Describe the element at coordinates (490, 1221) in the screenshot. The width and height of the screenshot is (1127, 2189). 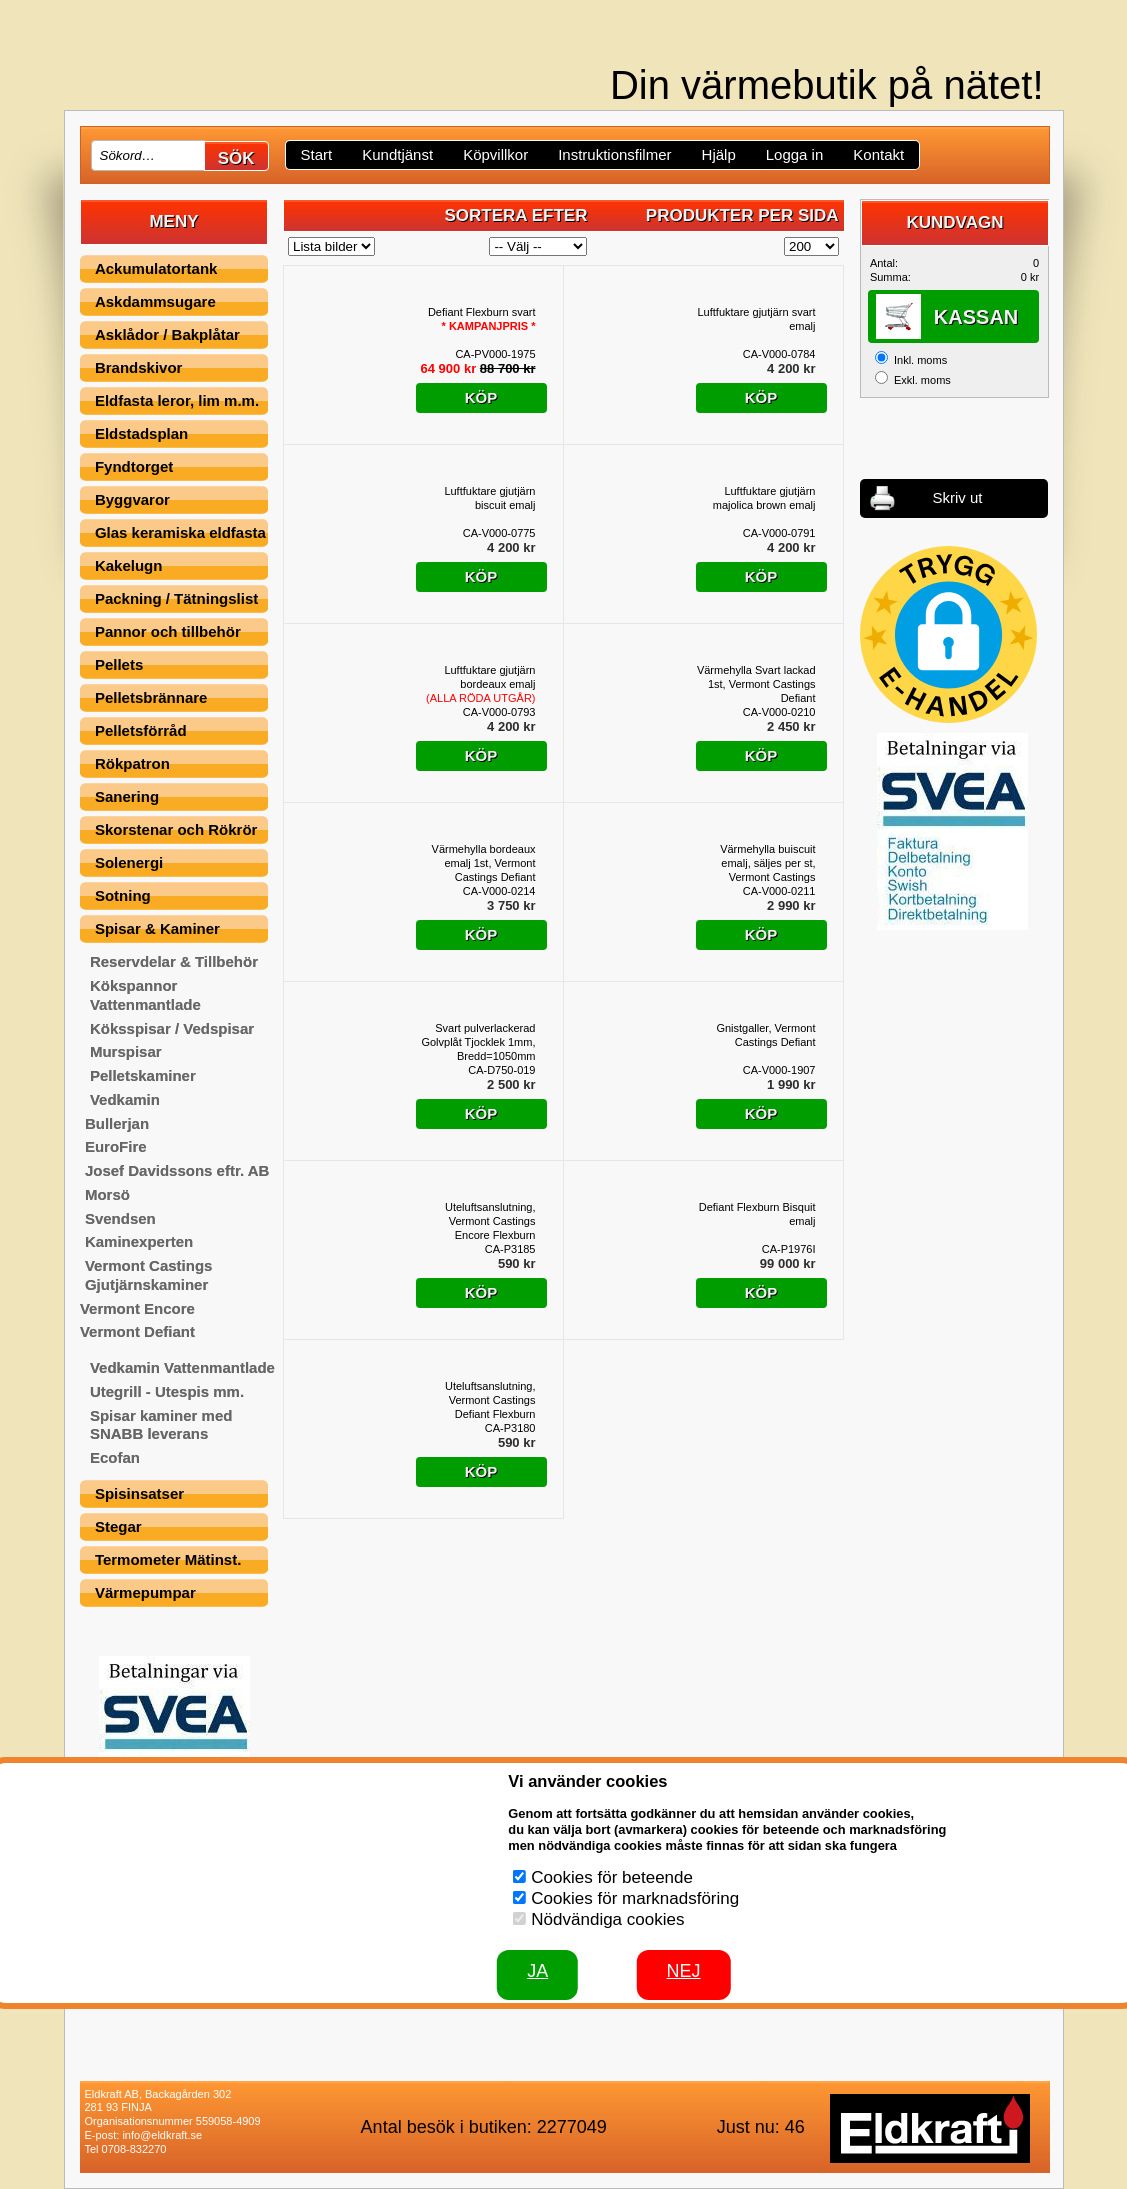
I see `Uteluftsanslutning, Vermont Castings Encore Flexburn` at that location.